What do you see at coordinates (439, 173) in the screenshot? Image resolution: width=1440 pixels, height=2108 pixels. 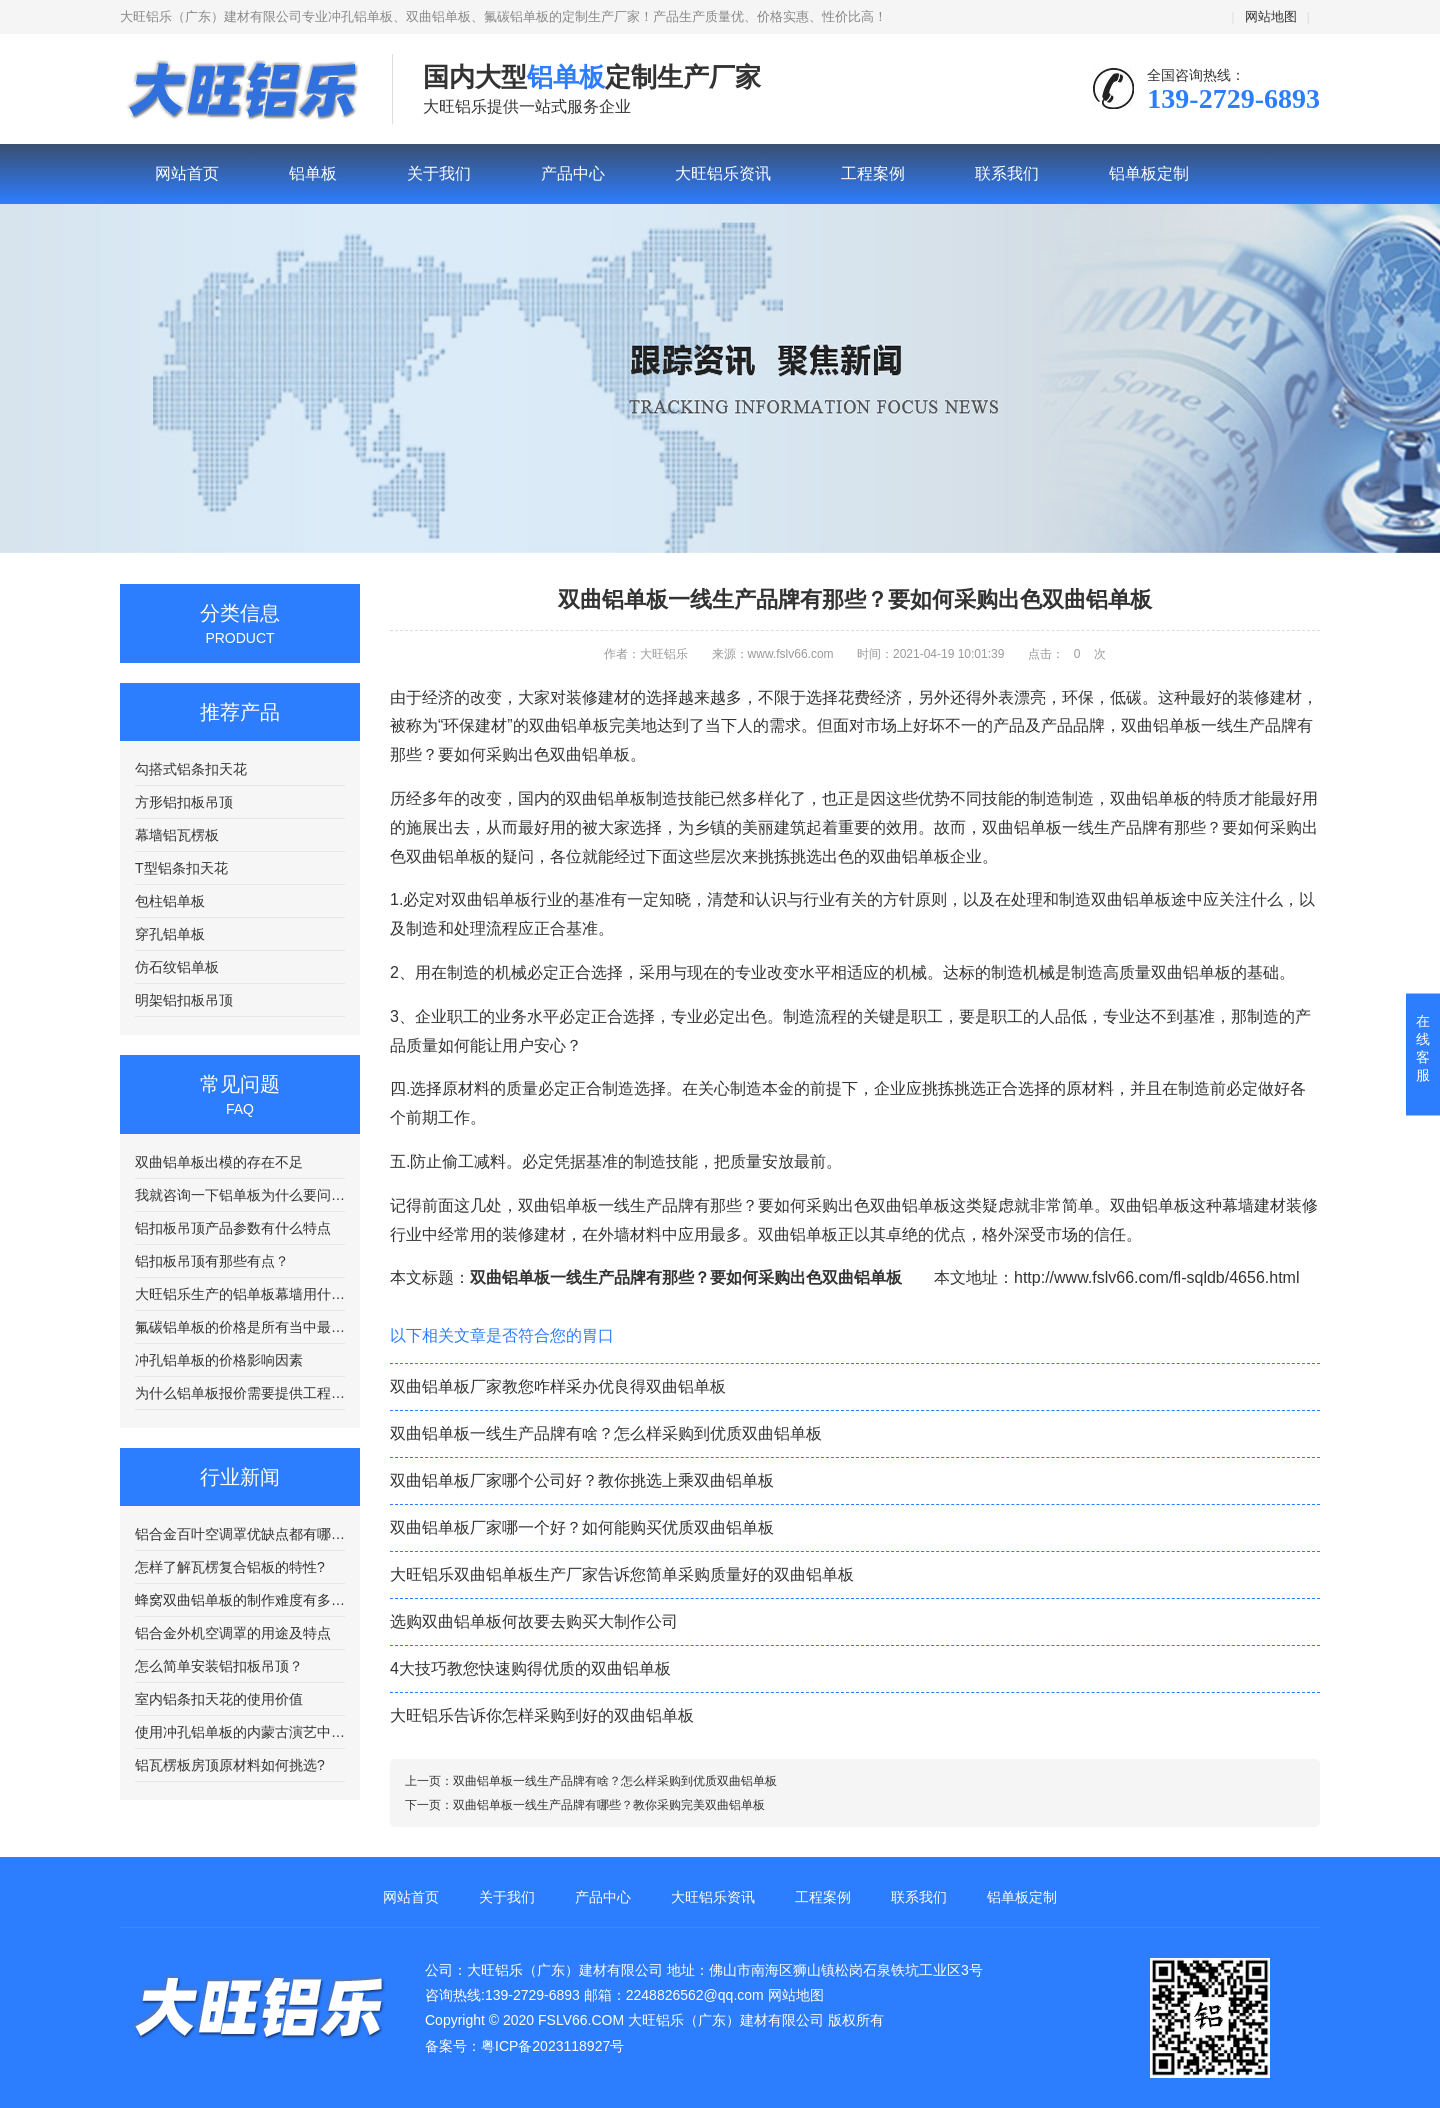 I see `关于我们` at bounding box center [439, 173].